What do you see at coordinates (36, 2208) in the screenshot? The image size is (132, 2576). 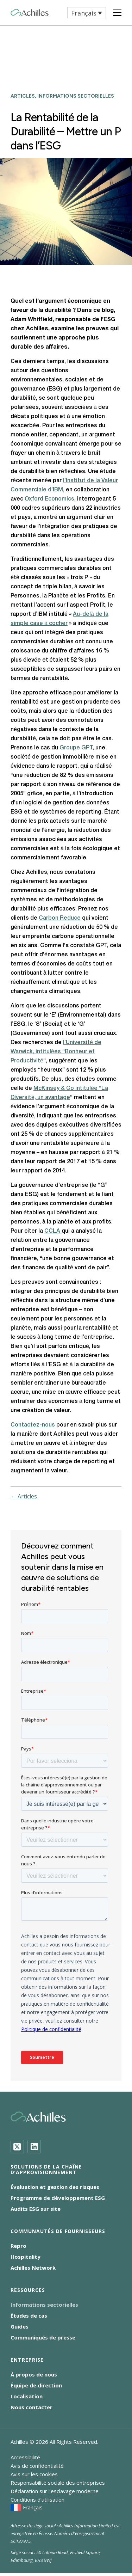 I see `Audits ESG sur site` at bounding box center [36, 2208].